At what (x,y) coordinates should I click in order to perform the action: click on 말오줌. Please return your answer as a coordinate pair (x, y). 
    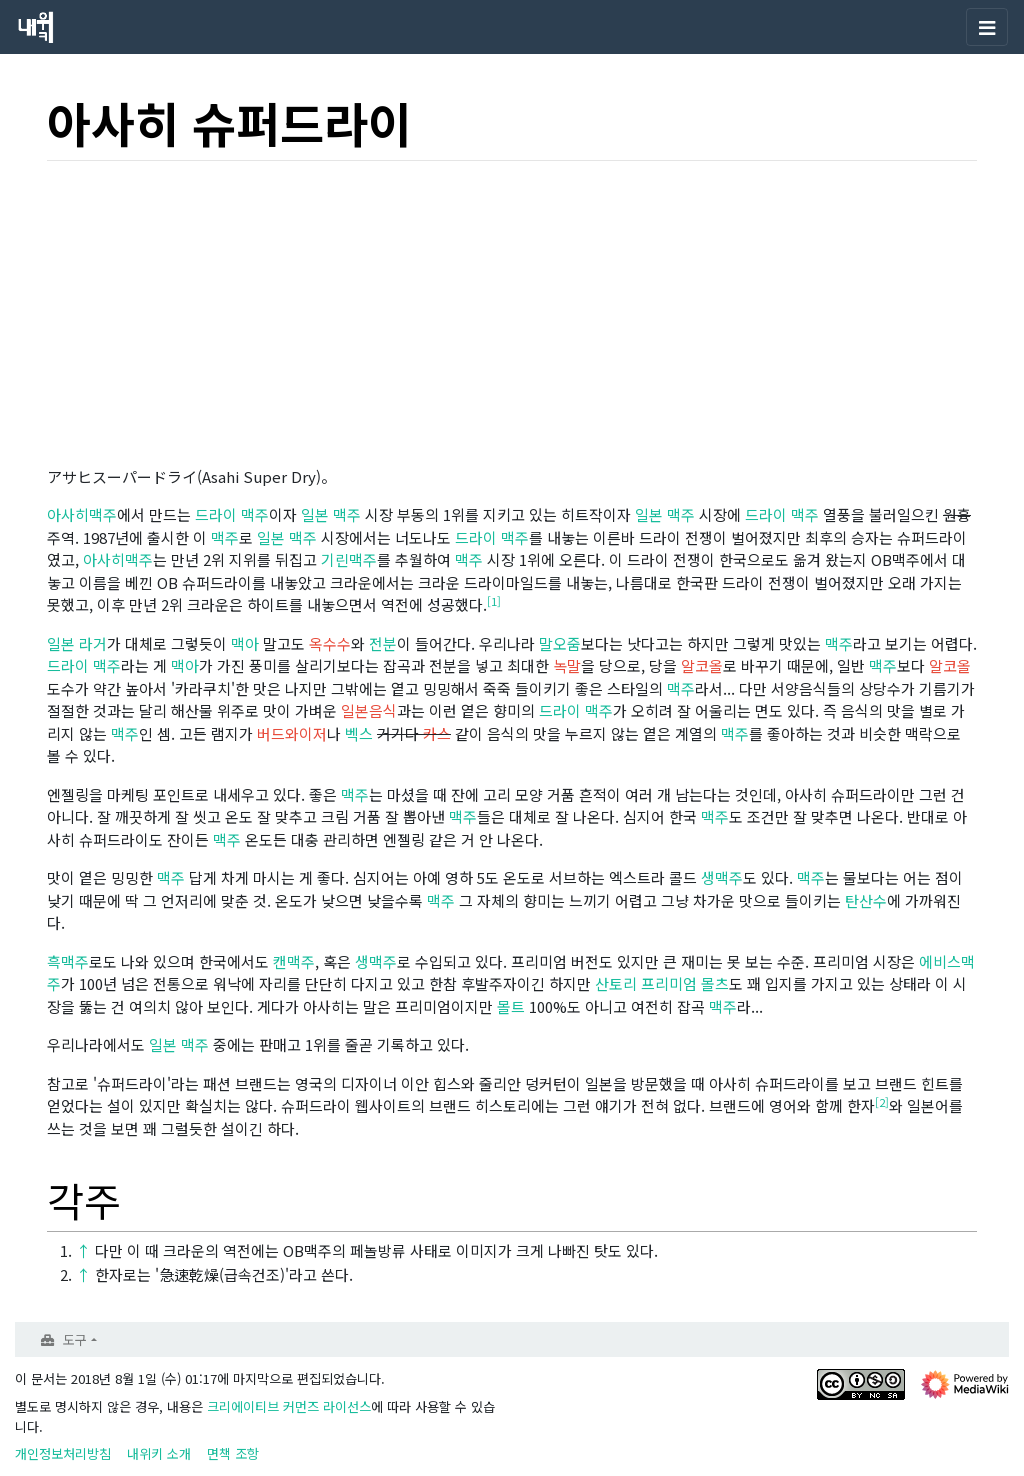
    Looking at the image, I should click on (560, 643).